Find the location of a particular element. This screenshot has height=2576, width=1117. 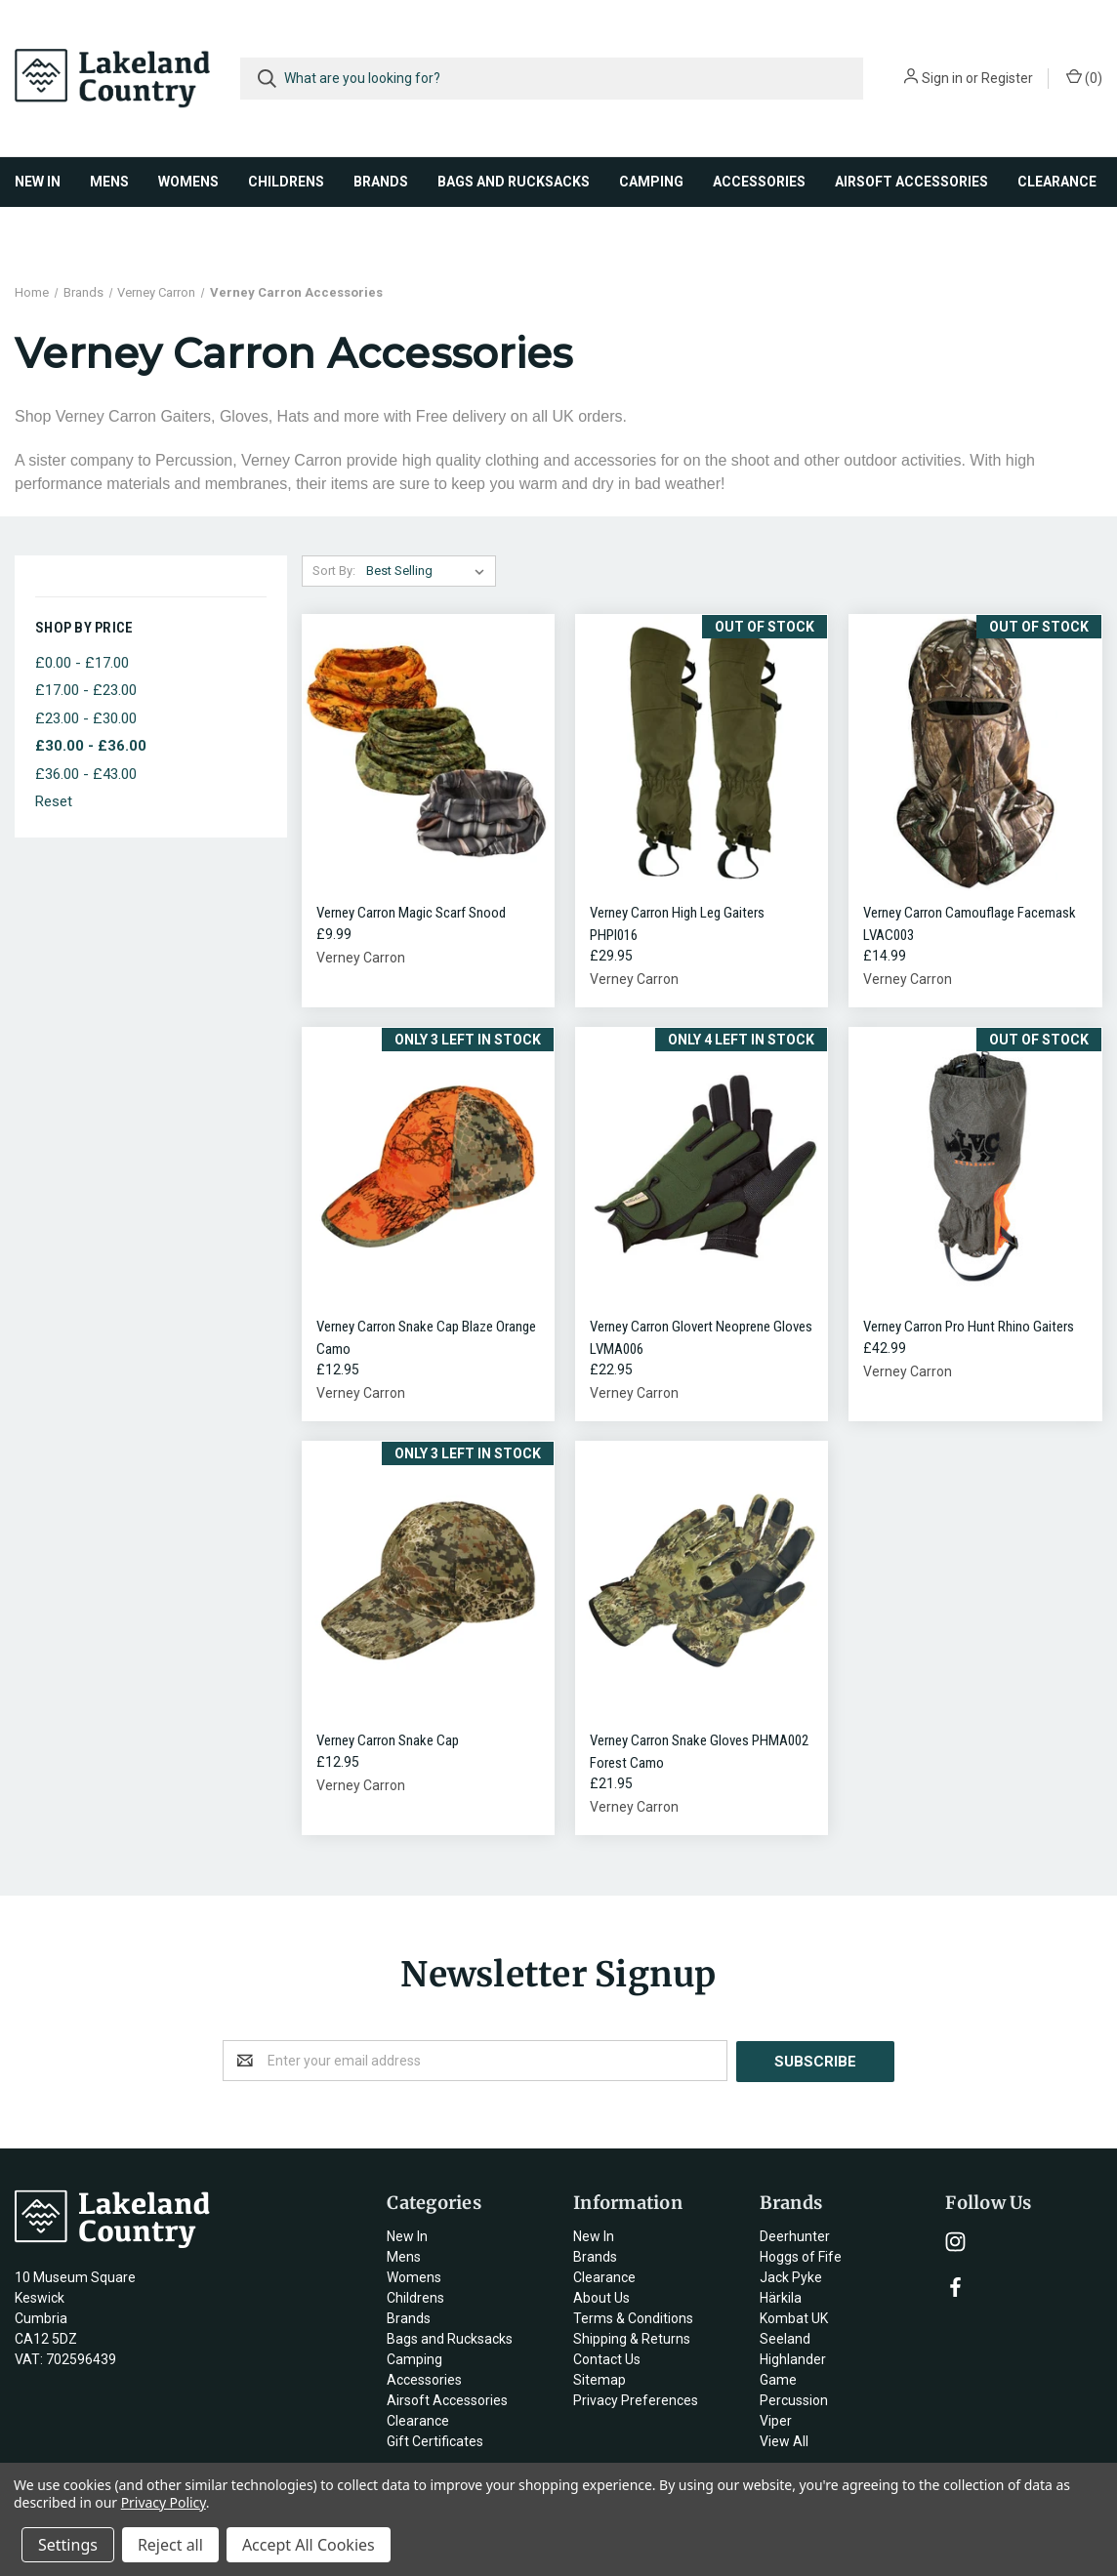

Highlander is located at coordinates (793, 2358).